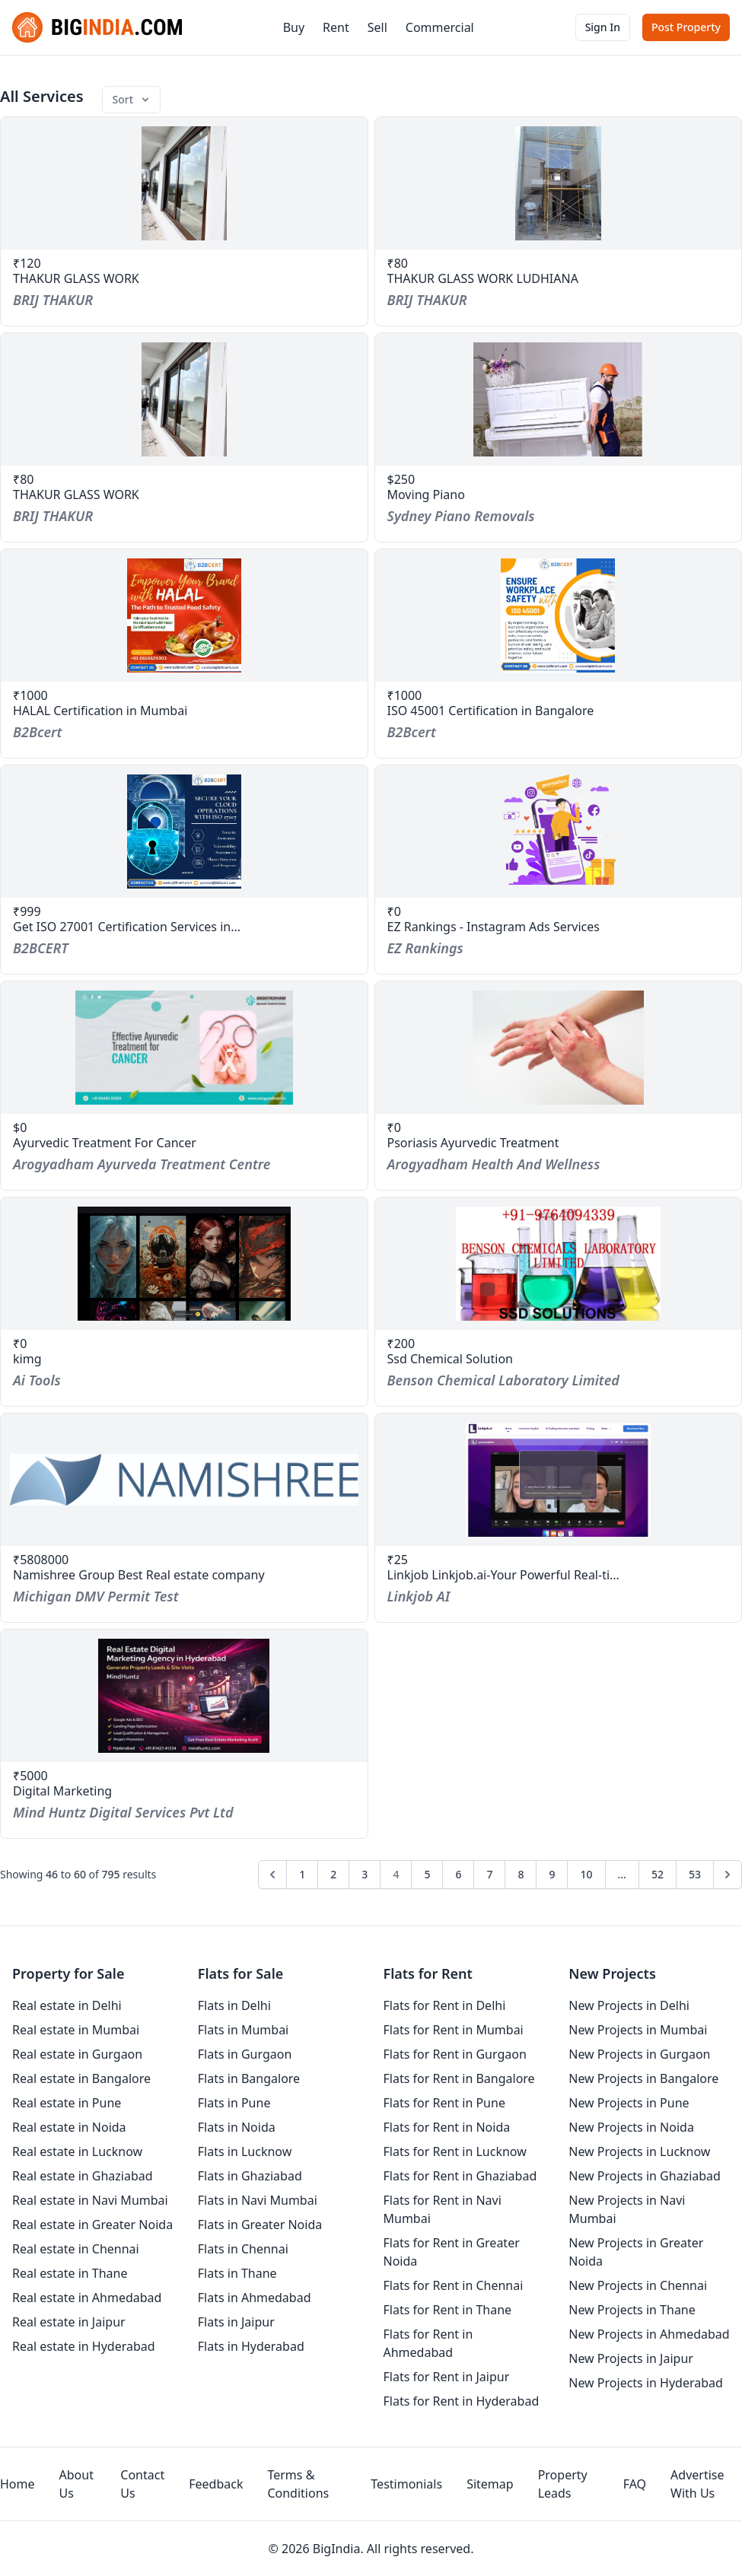 This screenshot has width=742, height=2576. I want to click on [service-ssd-chemical-solution-10], so click(558, 1264).